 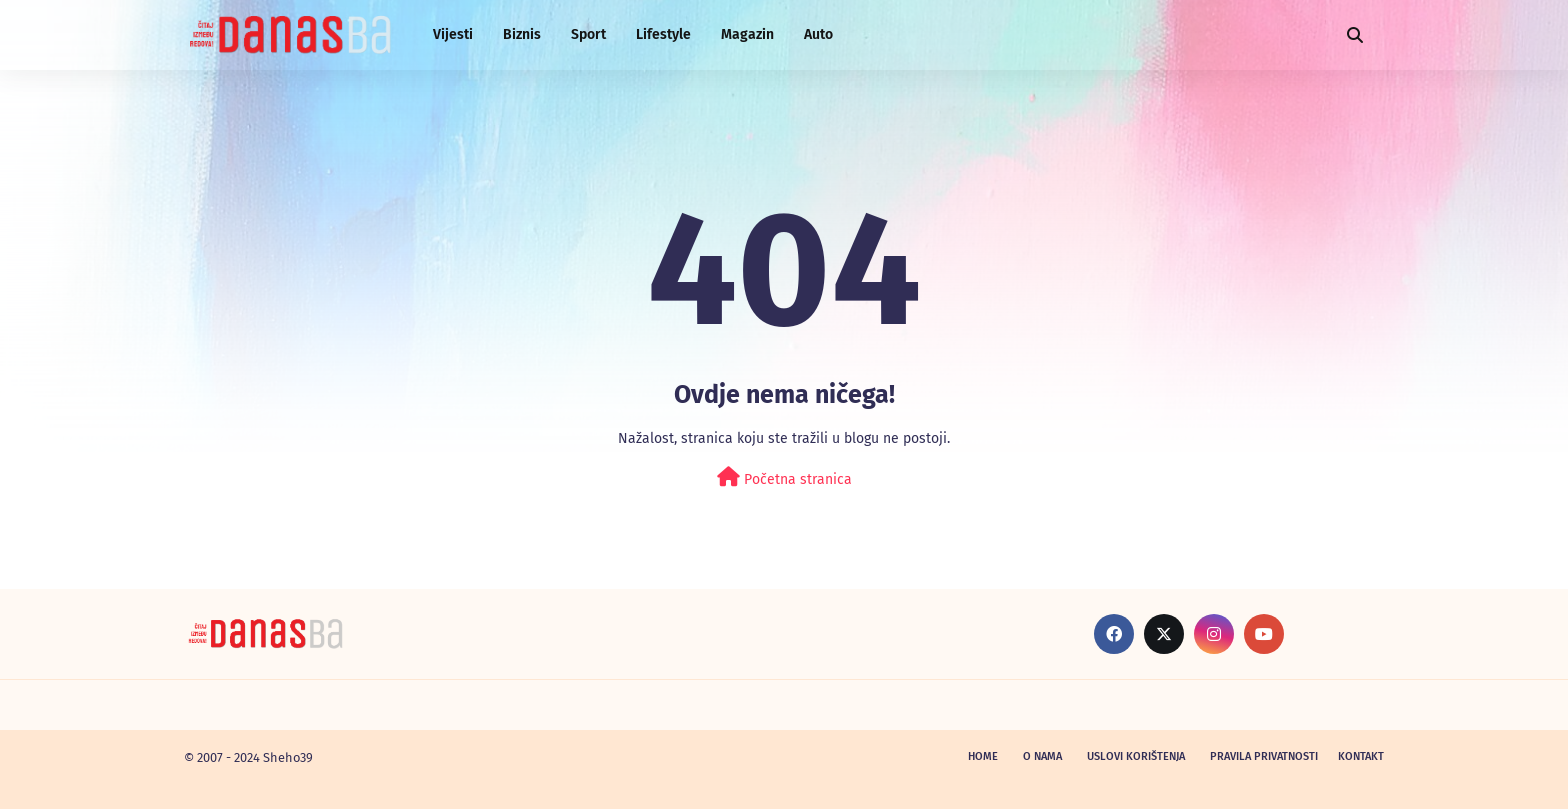 What do you see at coordinates (983, 756) in the screenshot?
I see `Home` at bounding box center [983, 756].